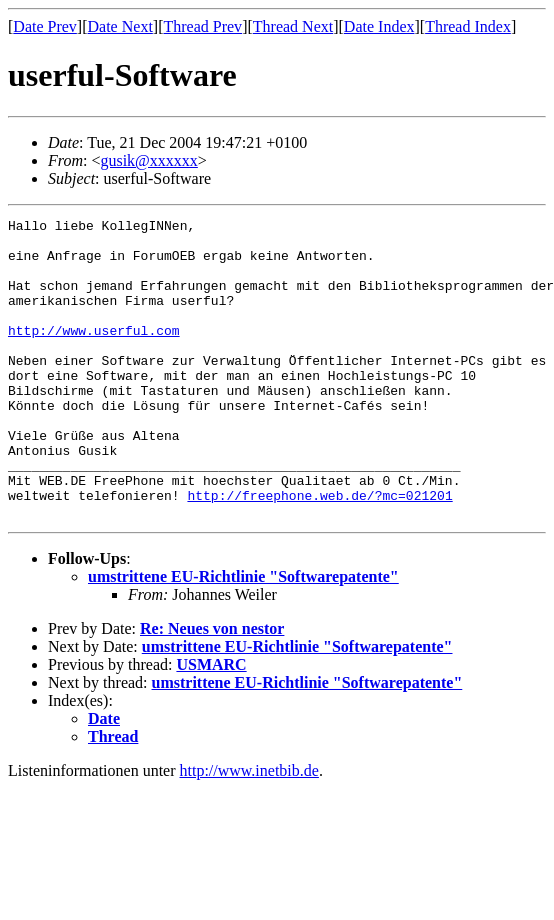 This screenshot has height=920, width=554. I want to click on Re: Neues von nestor, so click(212, 688).